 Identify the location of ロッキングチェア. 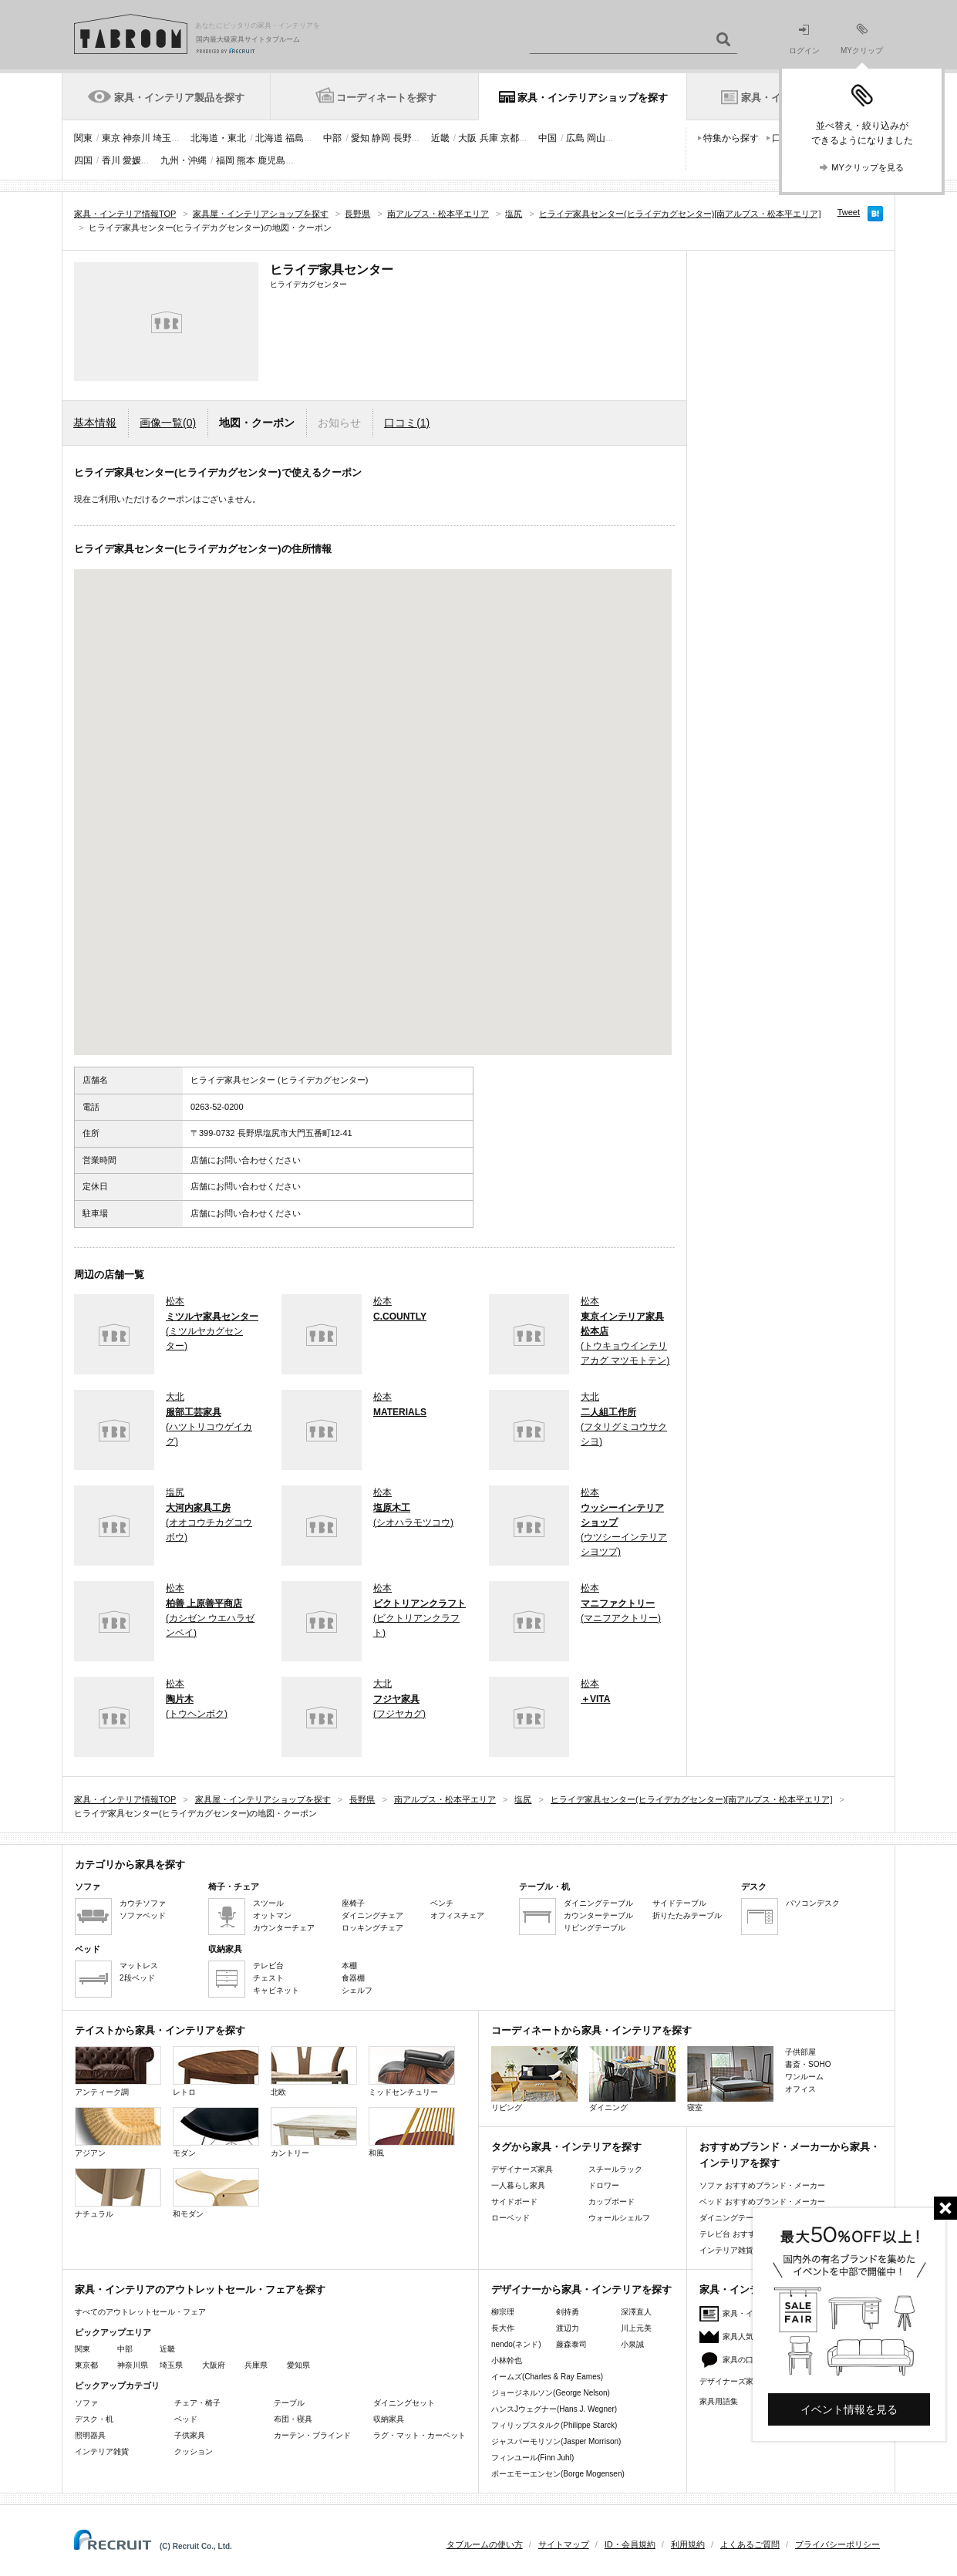
(372, 1928).